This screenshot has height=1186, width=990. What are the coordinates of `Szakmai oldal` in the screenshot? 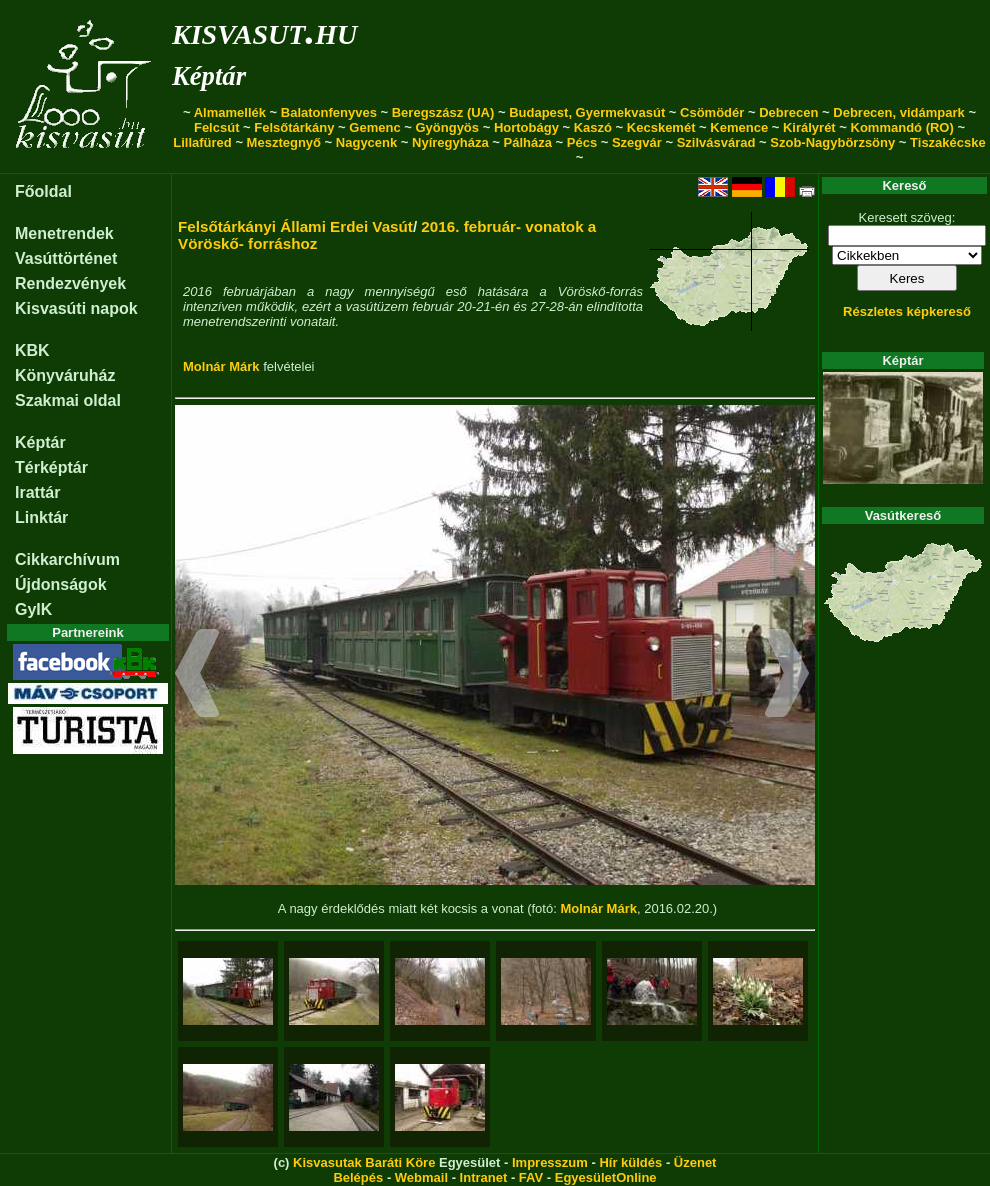 It's located at (68, 400).